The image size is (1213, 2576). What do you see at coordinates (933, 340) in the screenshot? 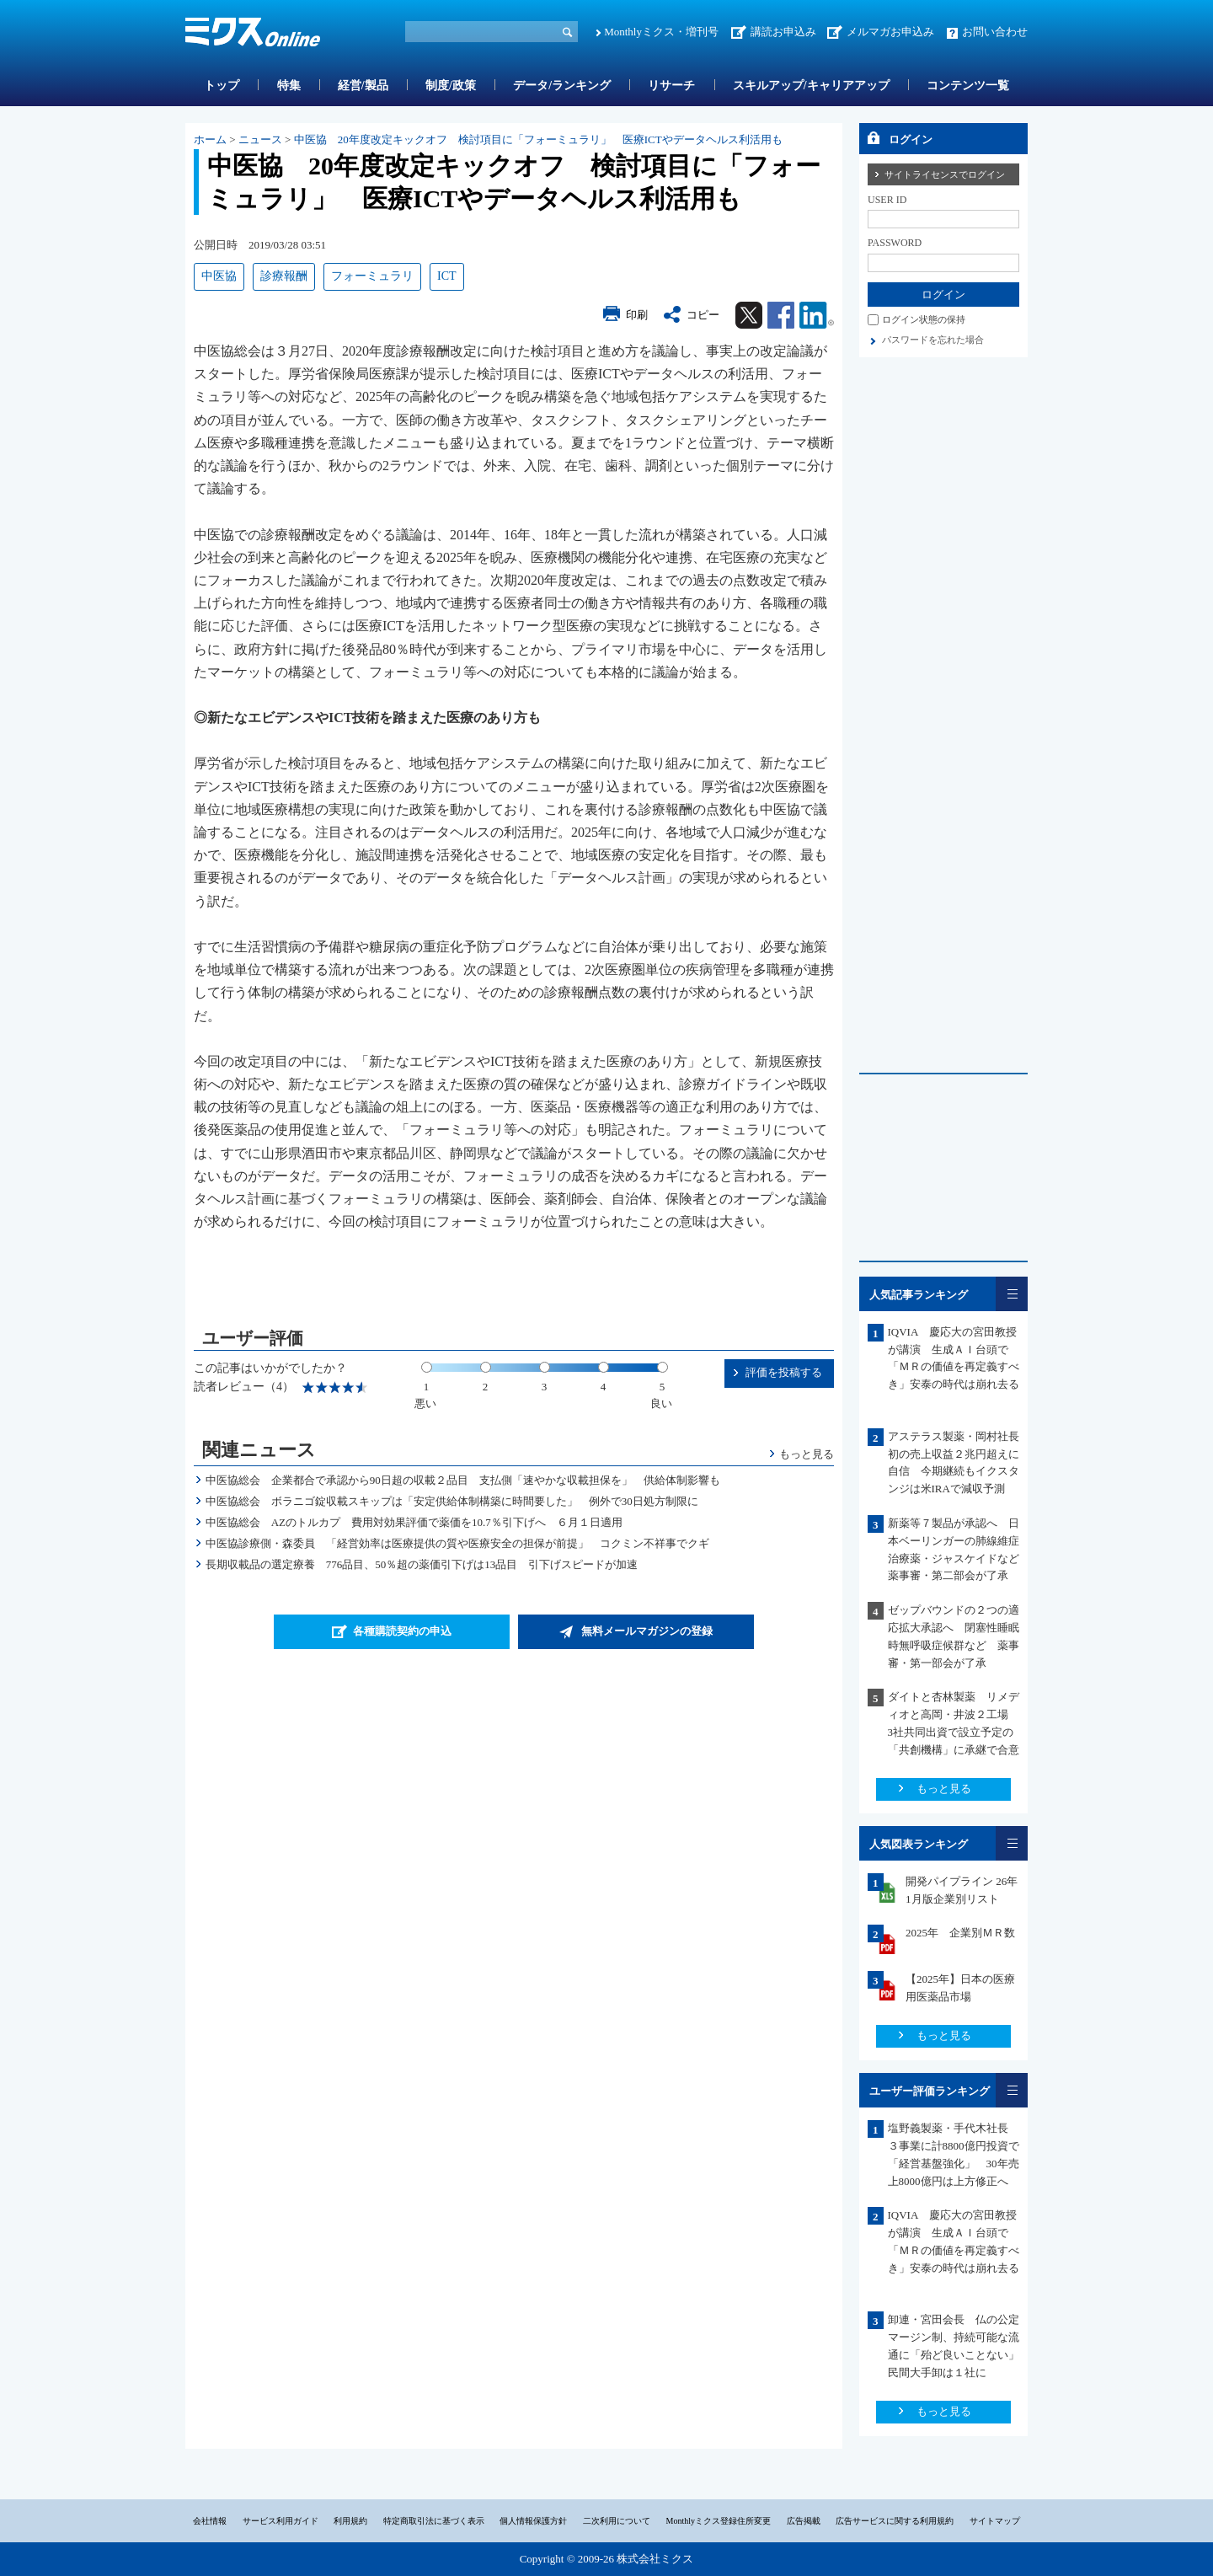
I see `パスワードを忘れた場合` at bounding box center [933, 340].